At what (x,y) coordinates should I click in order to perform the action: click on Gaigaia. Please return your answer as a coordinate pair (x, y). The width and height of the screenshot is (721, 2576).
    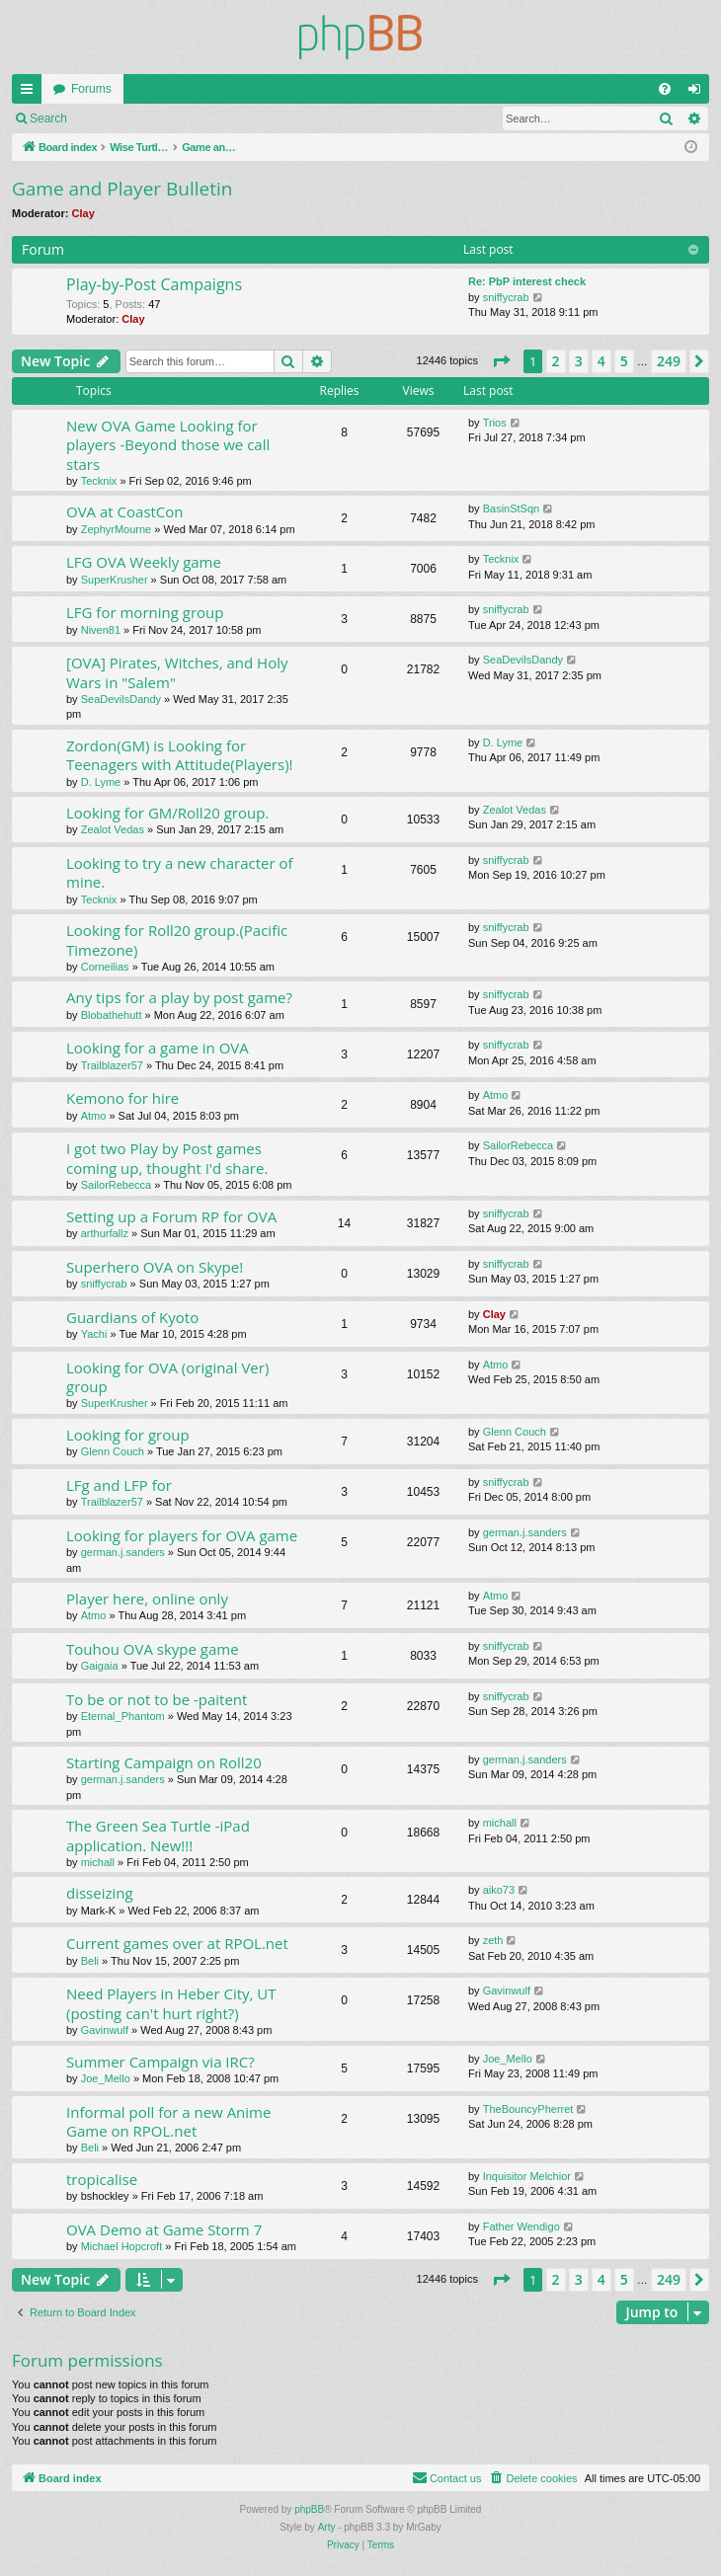
    Looking at the image, I should click on (100, 1666).